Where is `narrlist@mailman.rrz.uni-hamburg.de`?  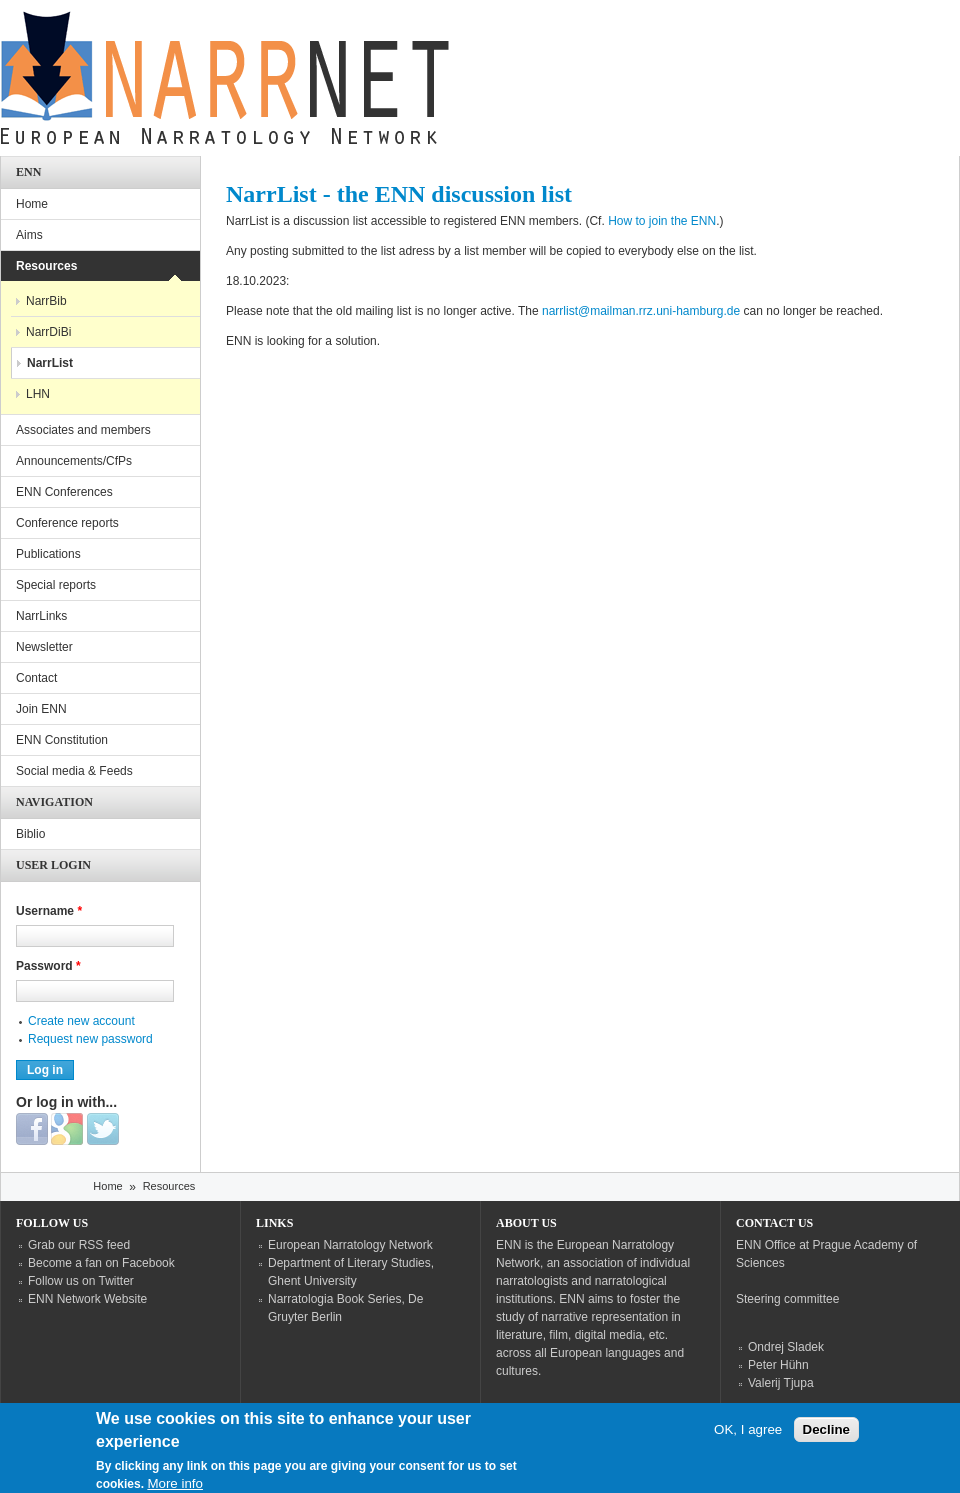 narrlist@mailman.rrz.uni-hamburg.de is located at coordinates (641, 311).